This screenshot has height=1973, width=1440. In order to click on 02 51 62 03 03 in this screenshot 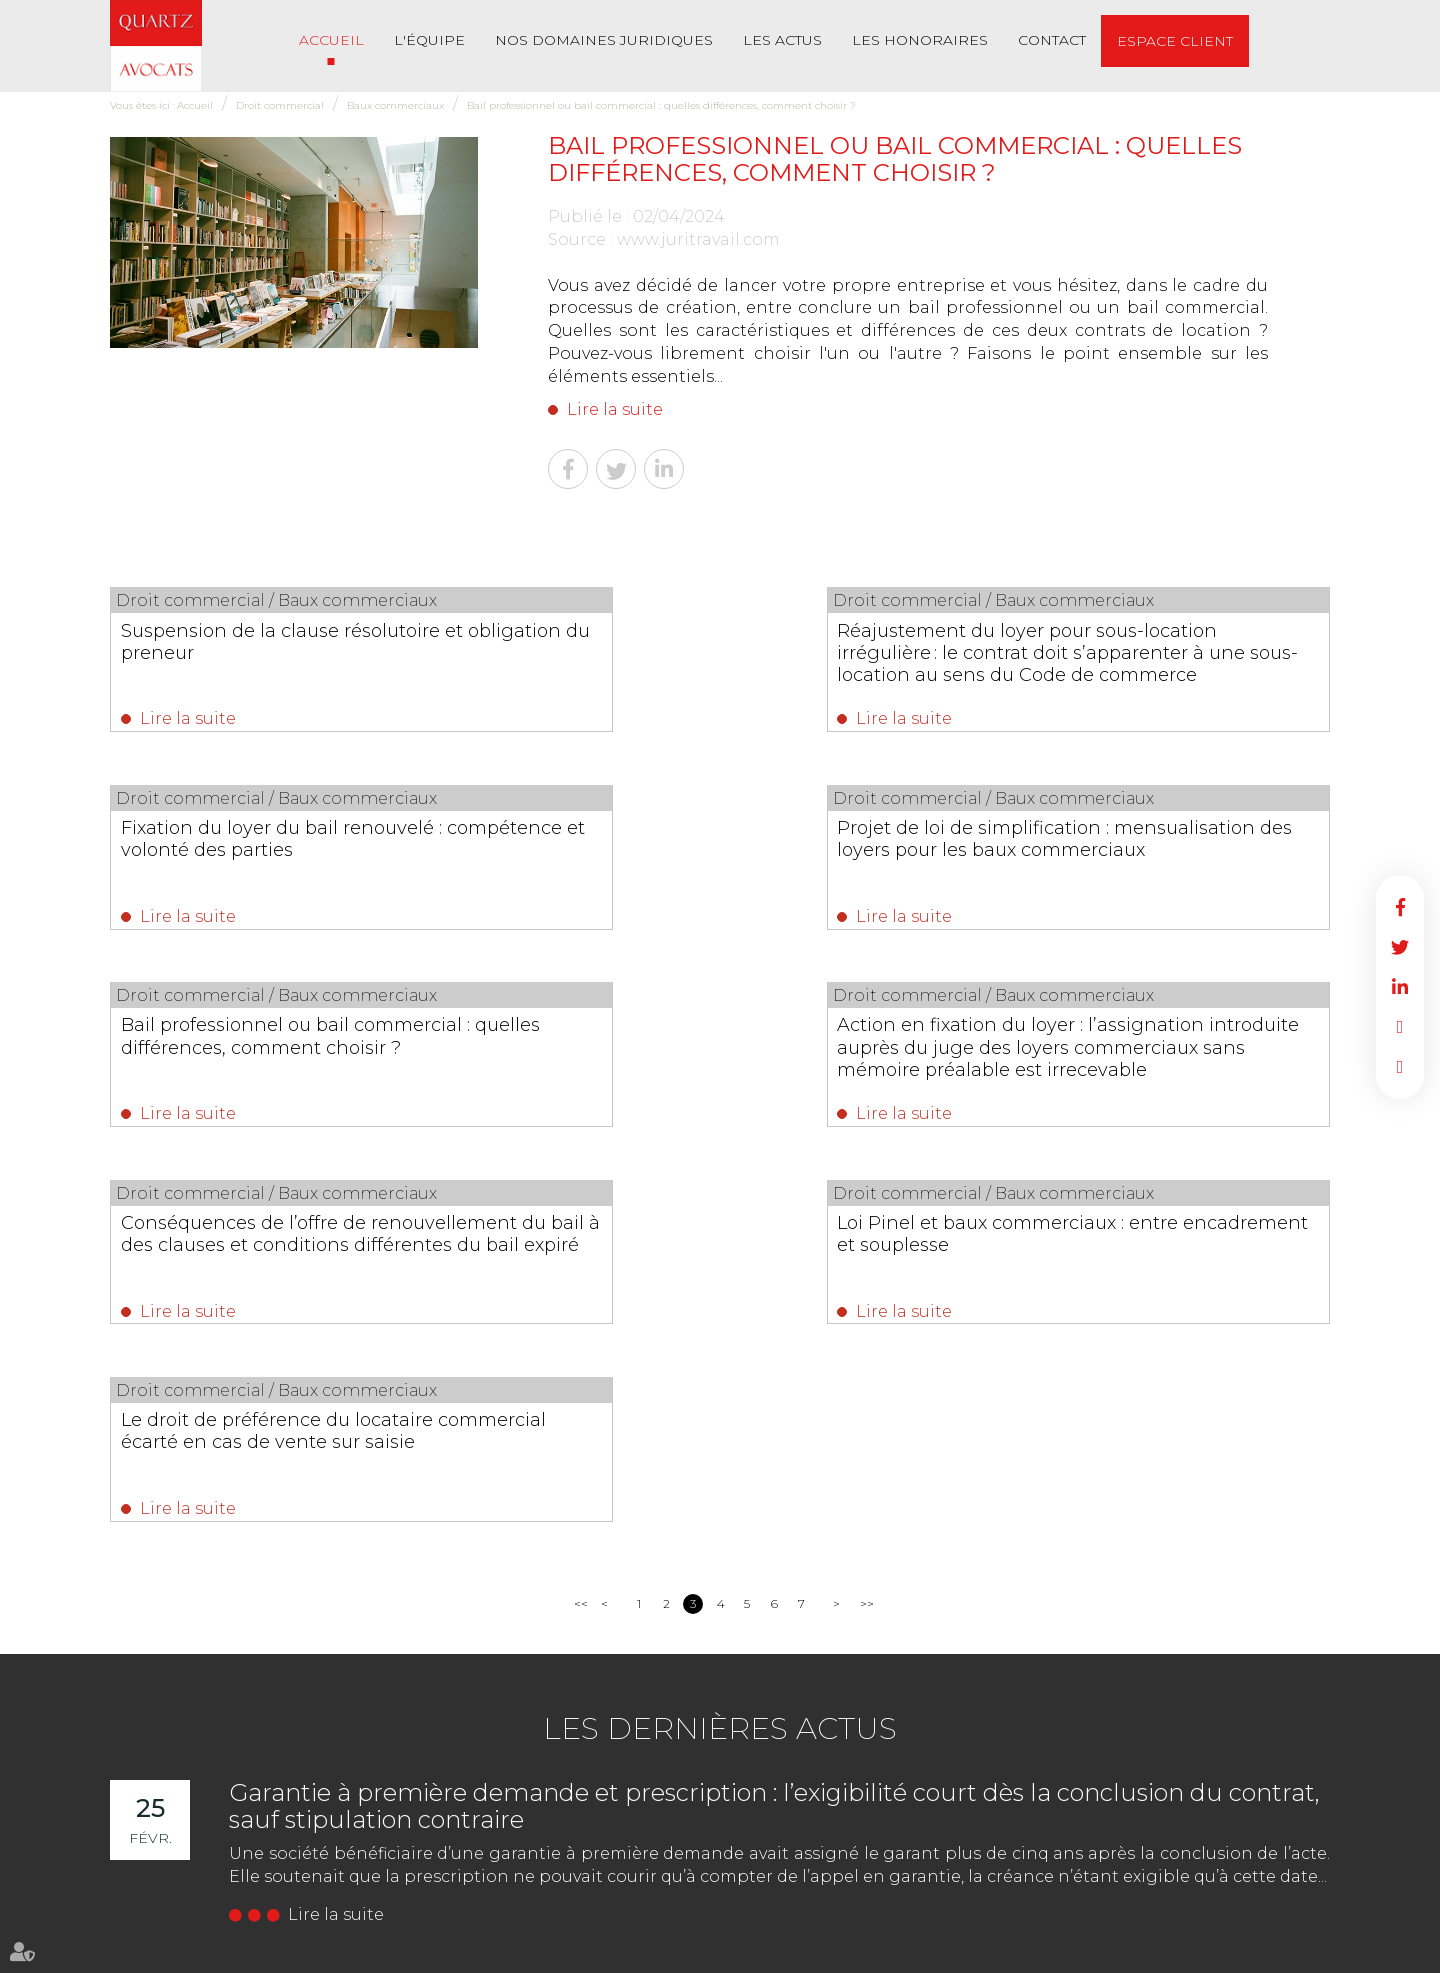, I will do `click(198, 1797)`.